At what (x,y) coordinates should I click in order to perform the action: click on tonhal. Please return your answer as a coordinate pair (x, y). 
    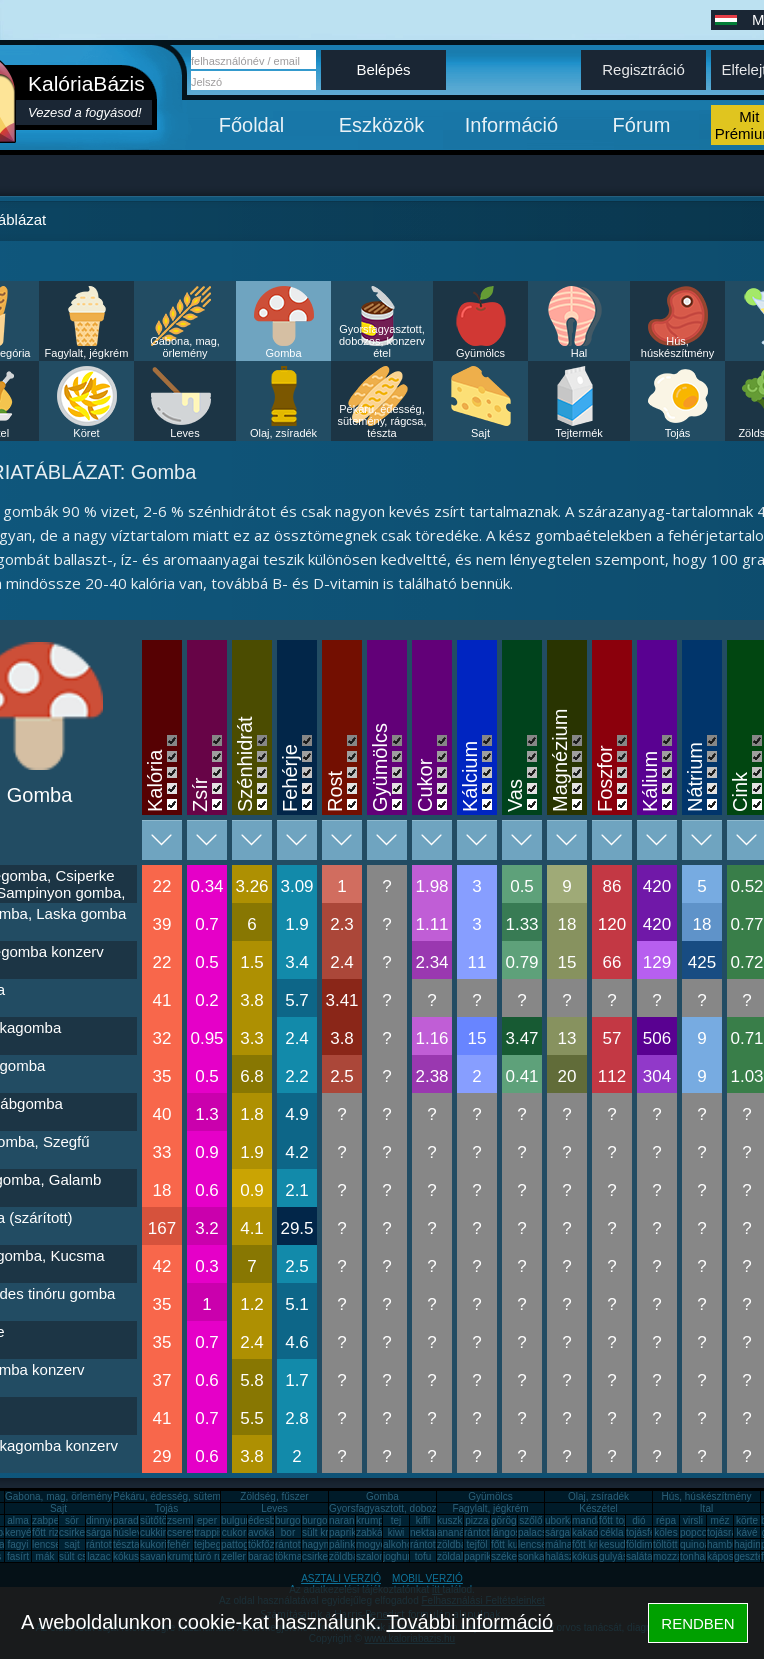
    Looking at the image, I should click on (693, 1556).